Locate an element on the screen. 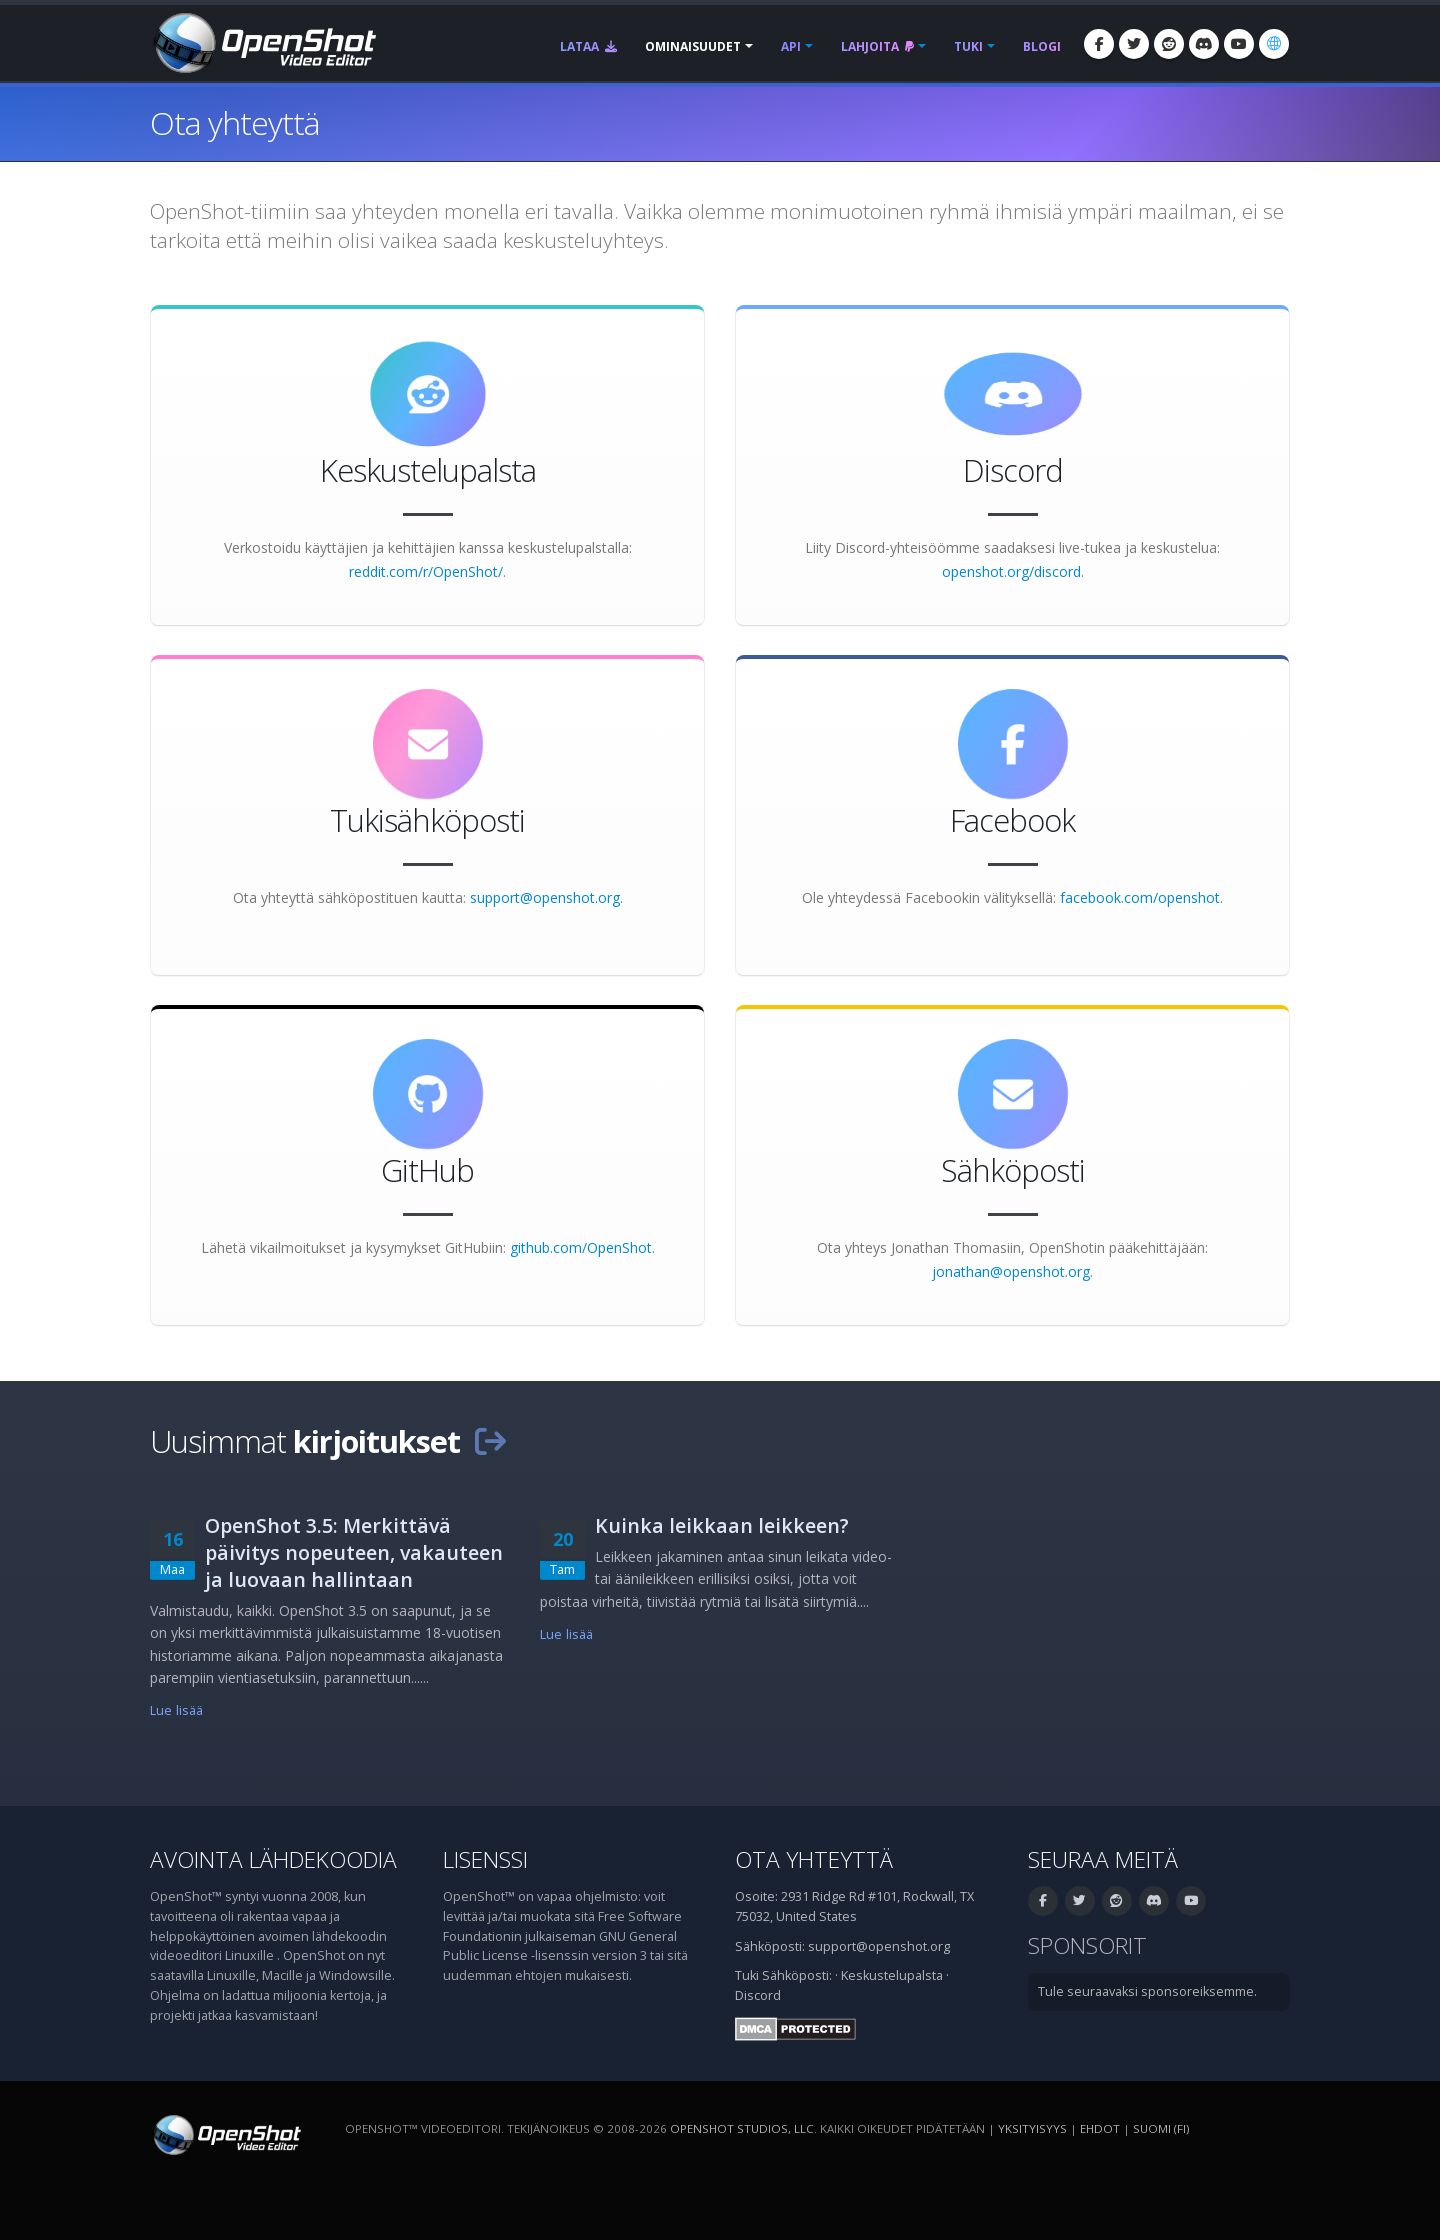  Tule seuraavaksi sponsoreiksemme. is located at coordinates (1147, 1991).